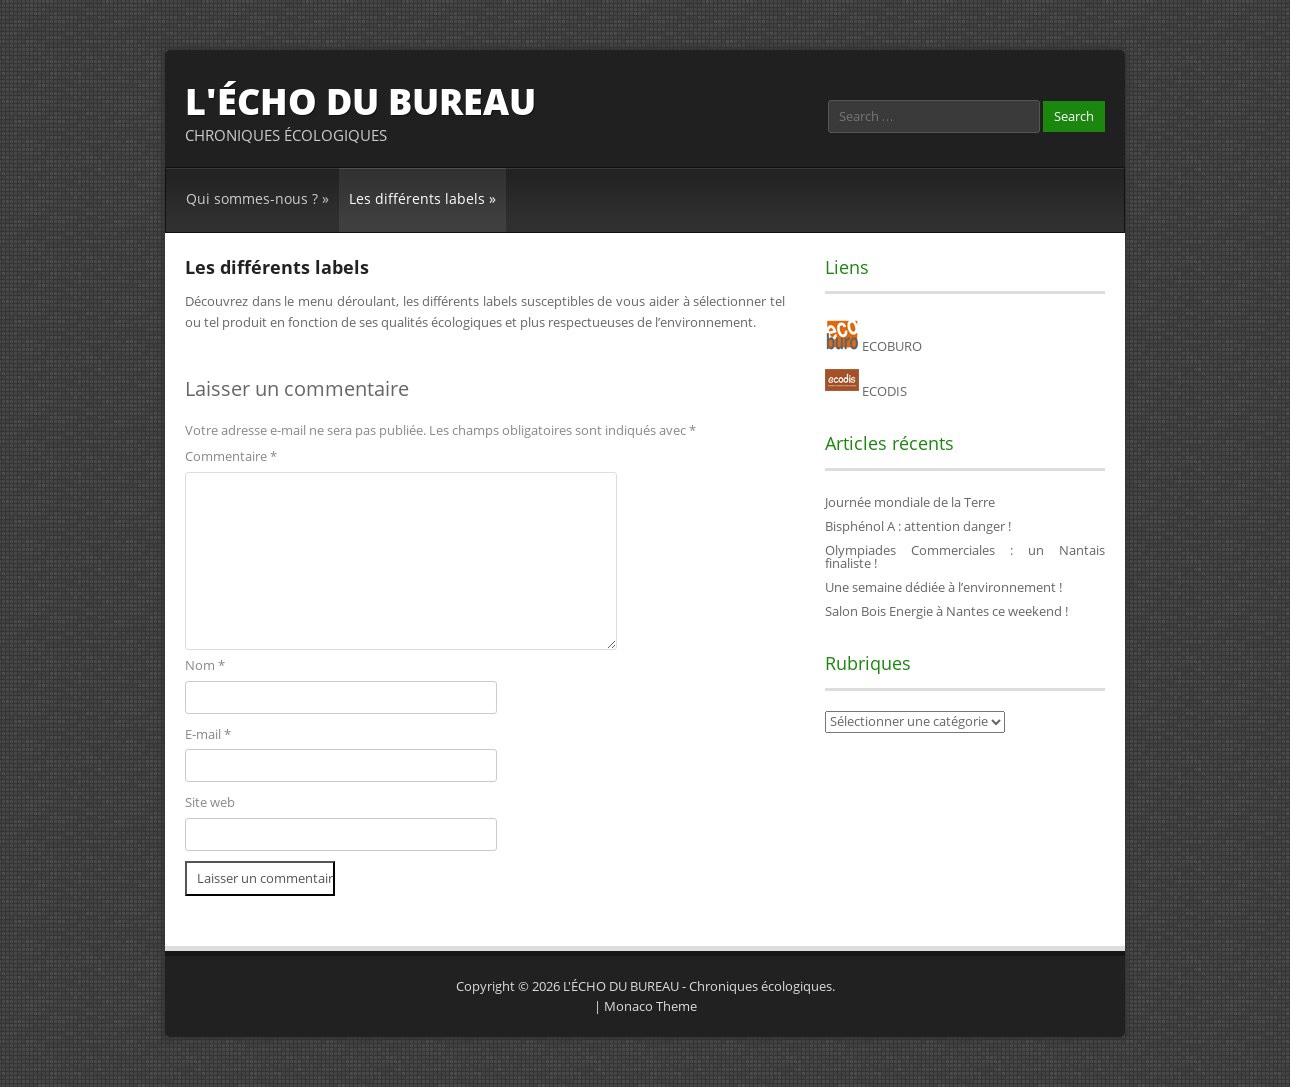 The height and width of the screenshot is (1087, 1290). What do you see at coordinates (210, 802) in the screenshot?
I see `Site web` at bounding box center [210, 802].